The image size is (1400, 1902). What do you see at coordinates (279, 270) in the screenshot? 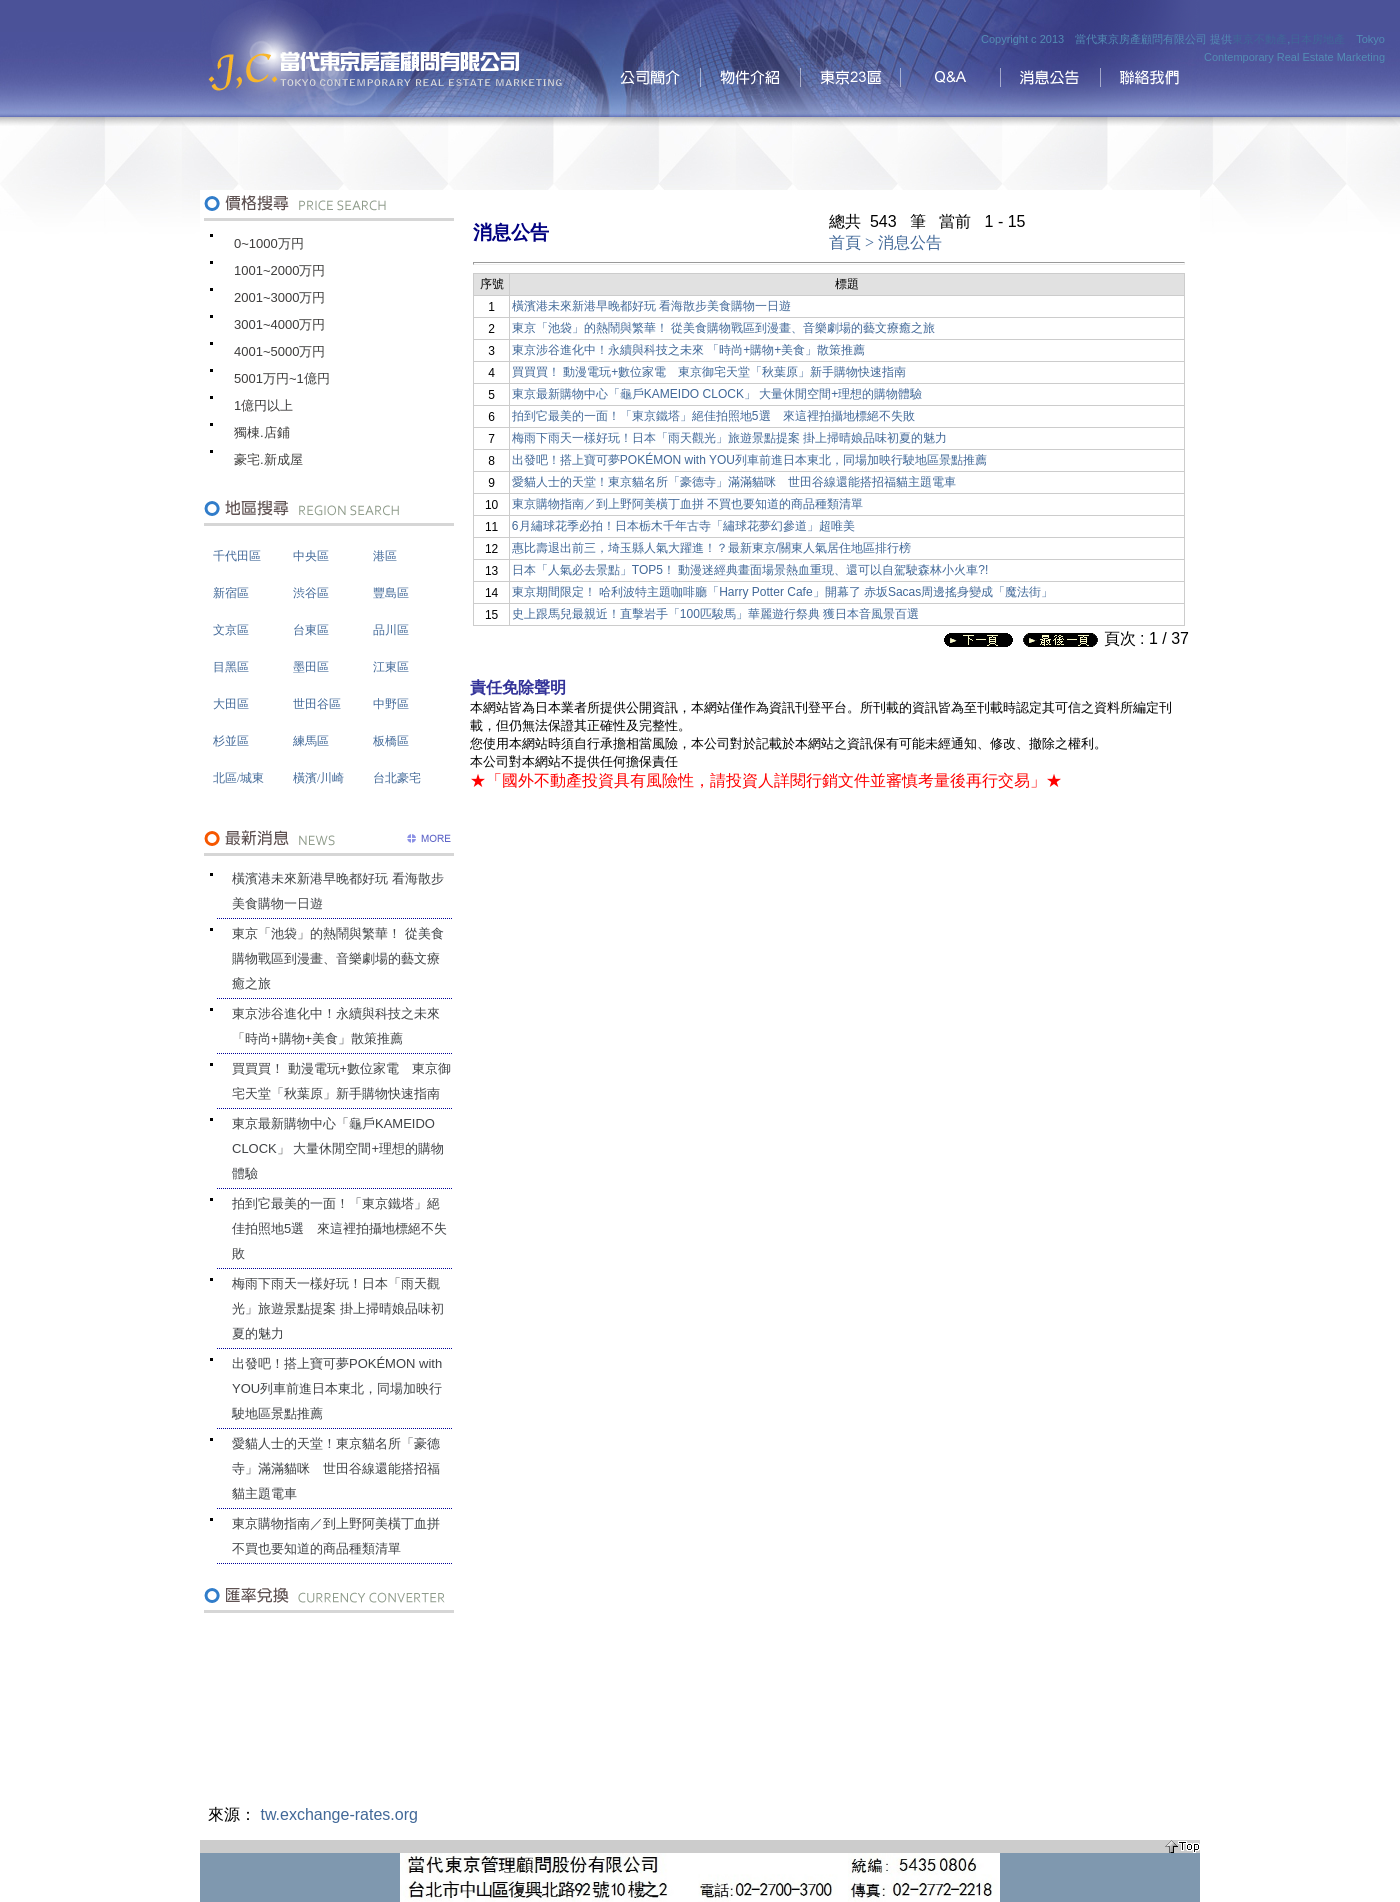
I see `1001~2000万円` at bounding box center [279, 270].